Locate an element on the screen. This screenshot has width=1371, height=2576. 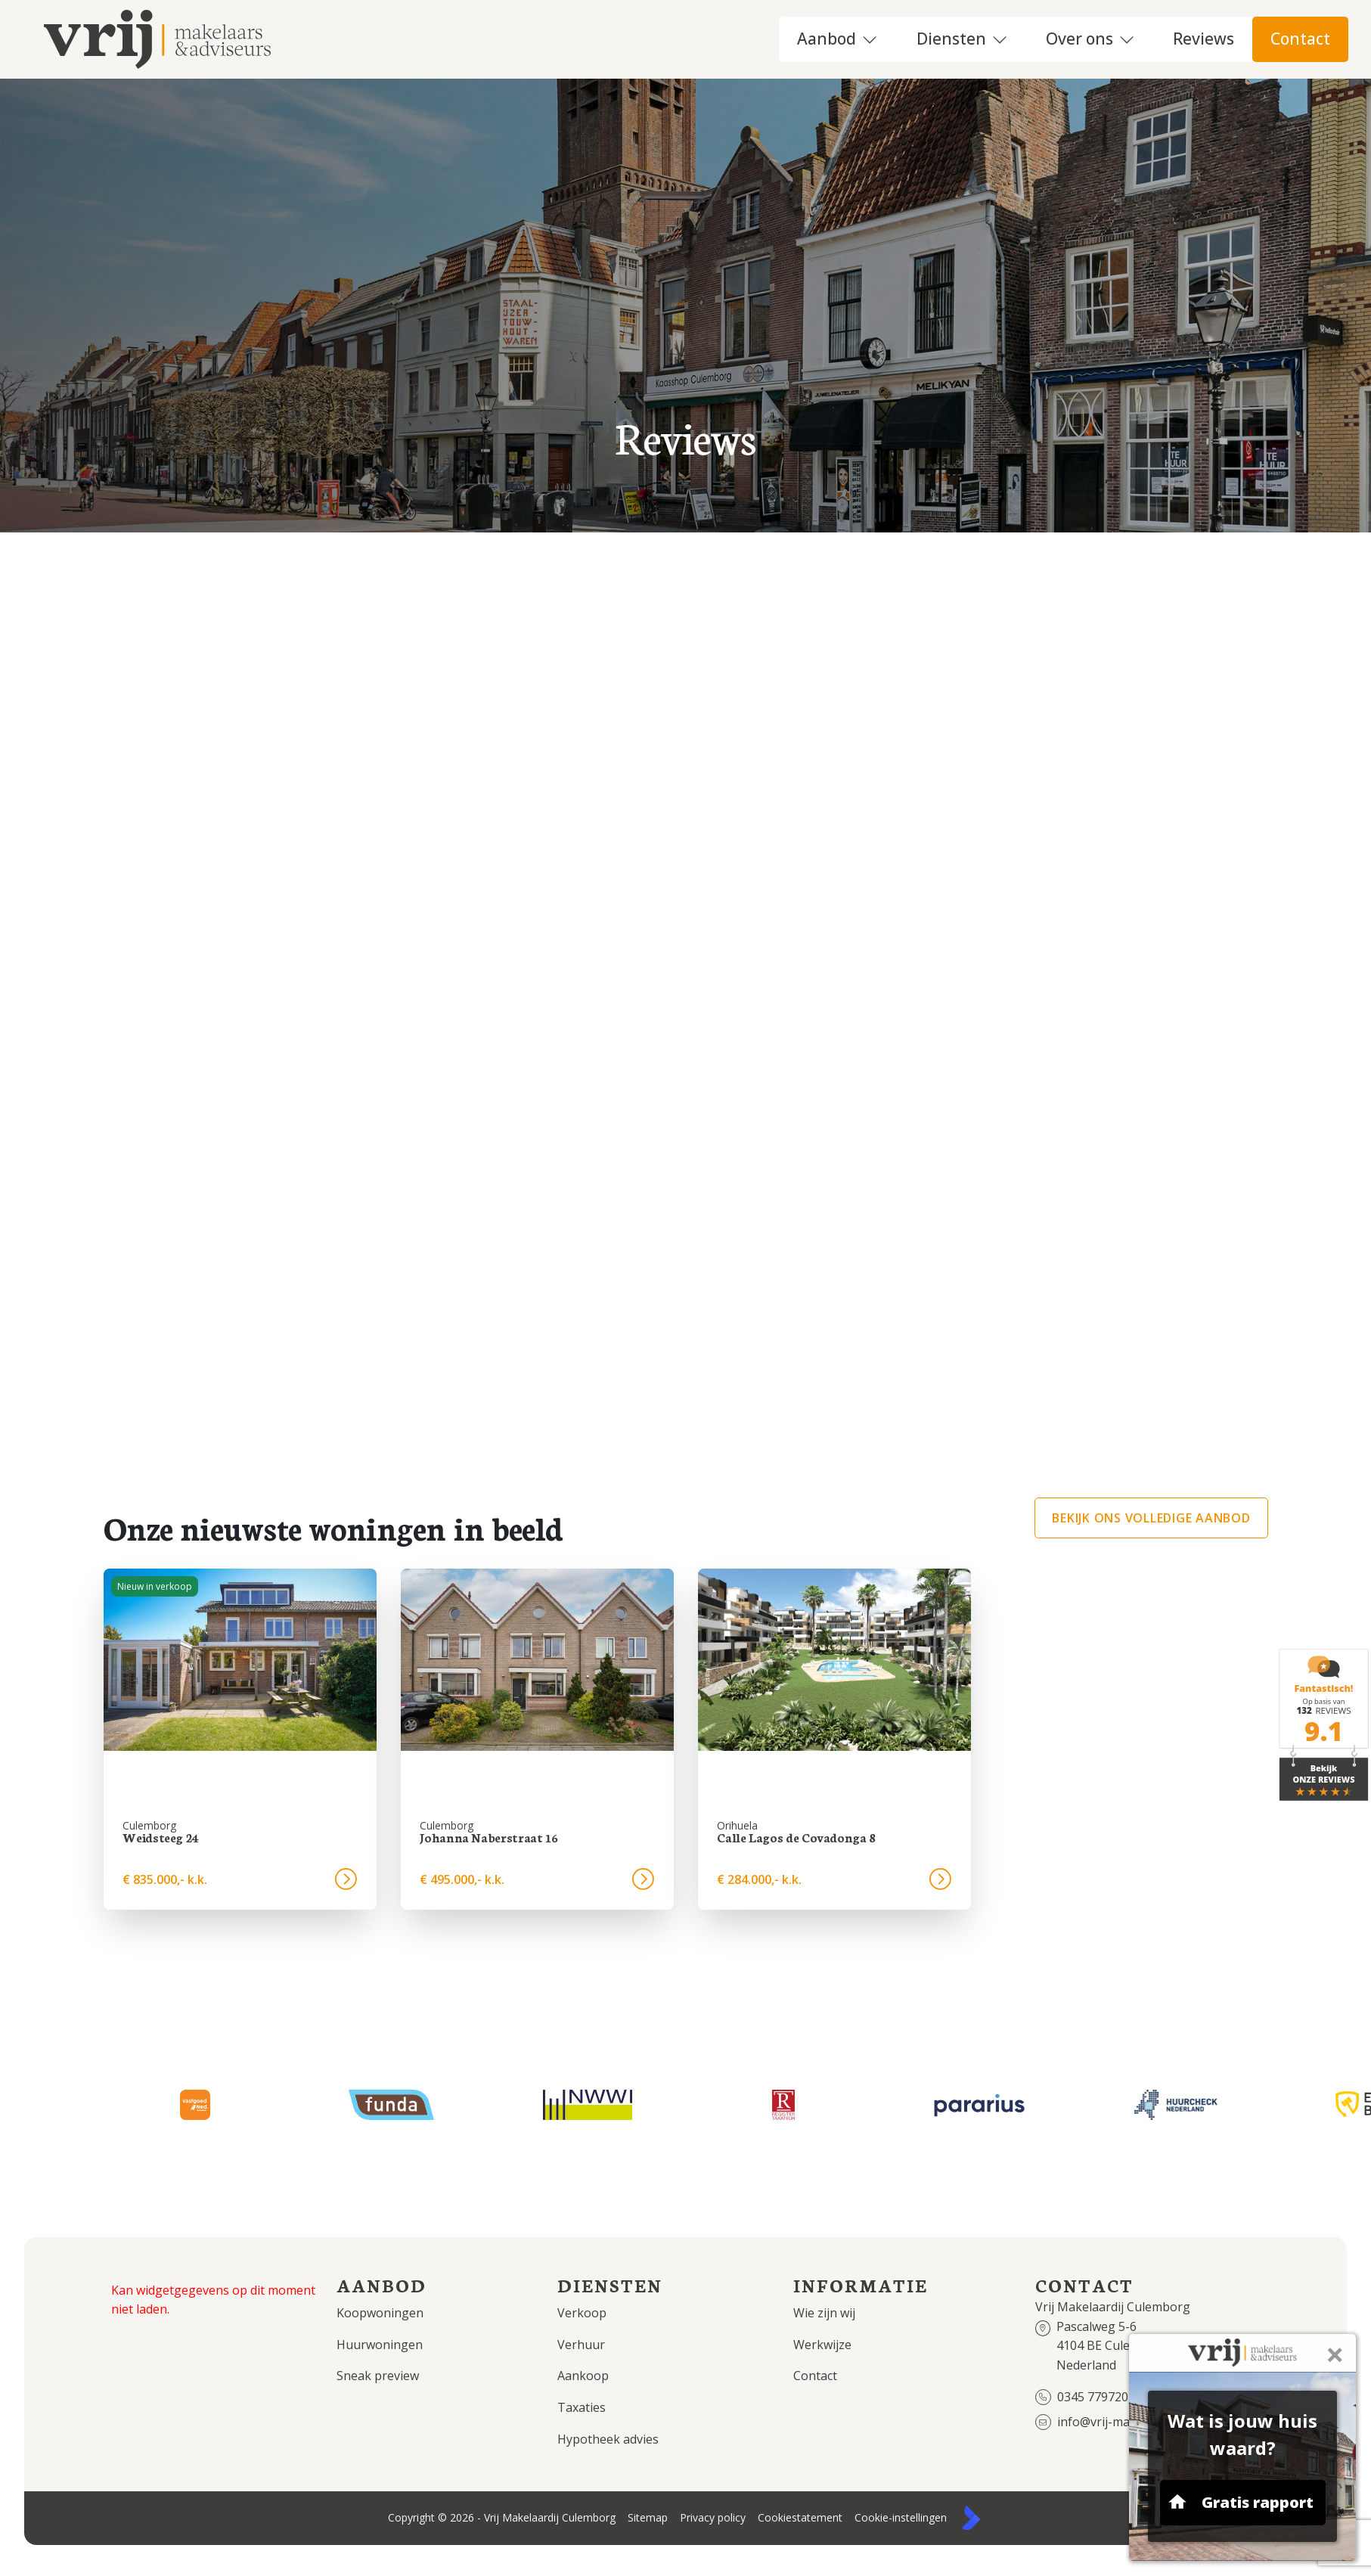
[group] is located at coordinates (240, 1739).